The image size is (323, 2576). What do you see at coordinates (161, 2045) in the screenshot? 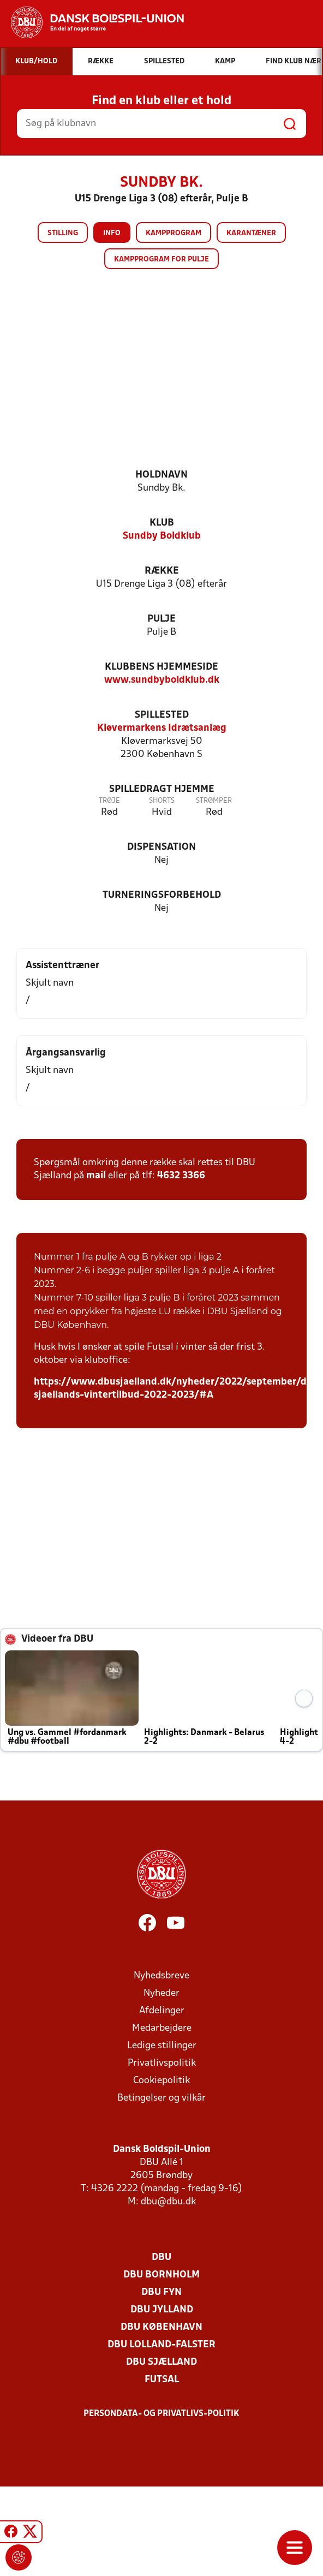
I see `Ledige stillinger` at bounding box center [161, 2045].